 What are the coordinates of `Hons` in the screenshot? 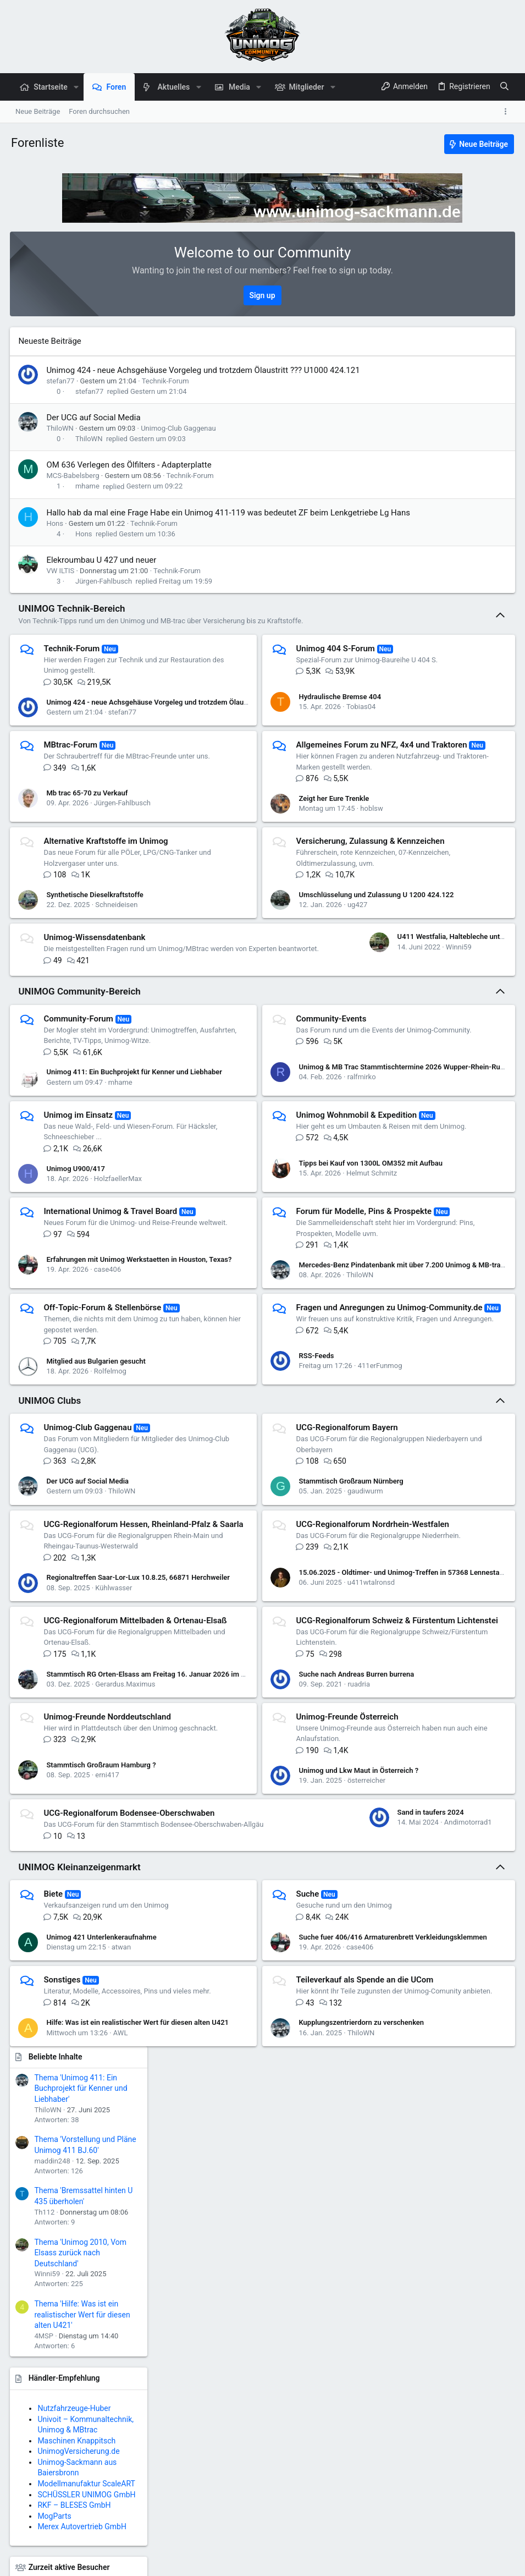 It's located at (55, 546).